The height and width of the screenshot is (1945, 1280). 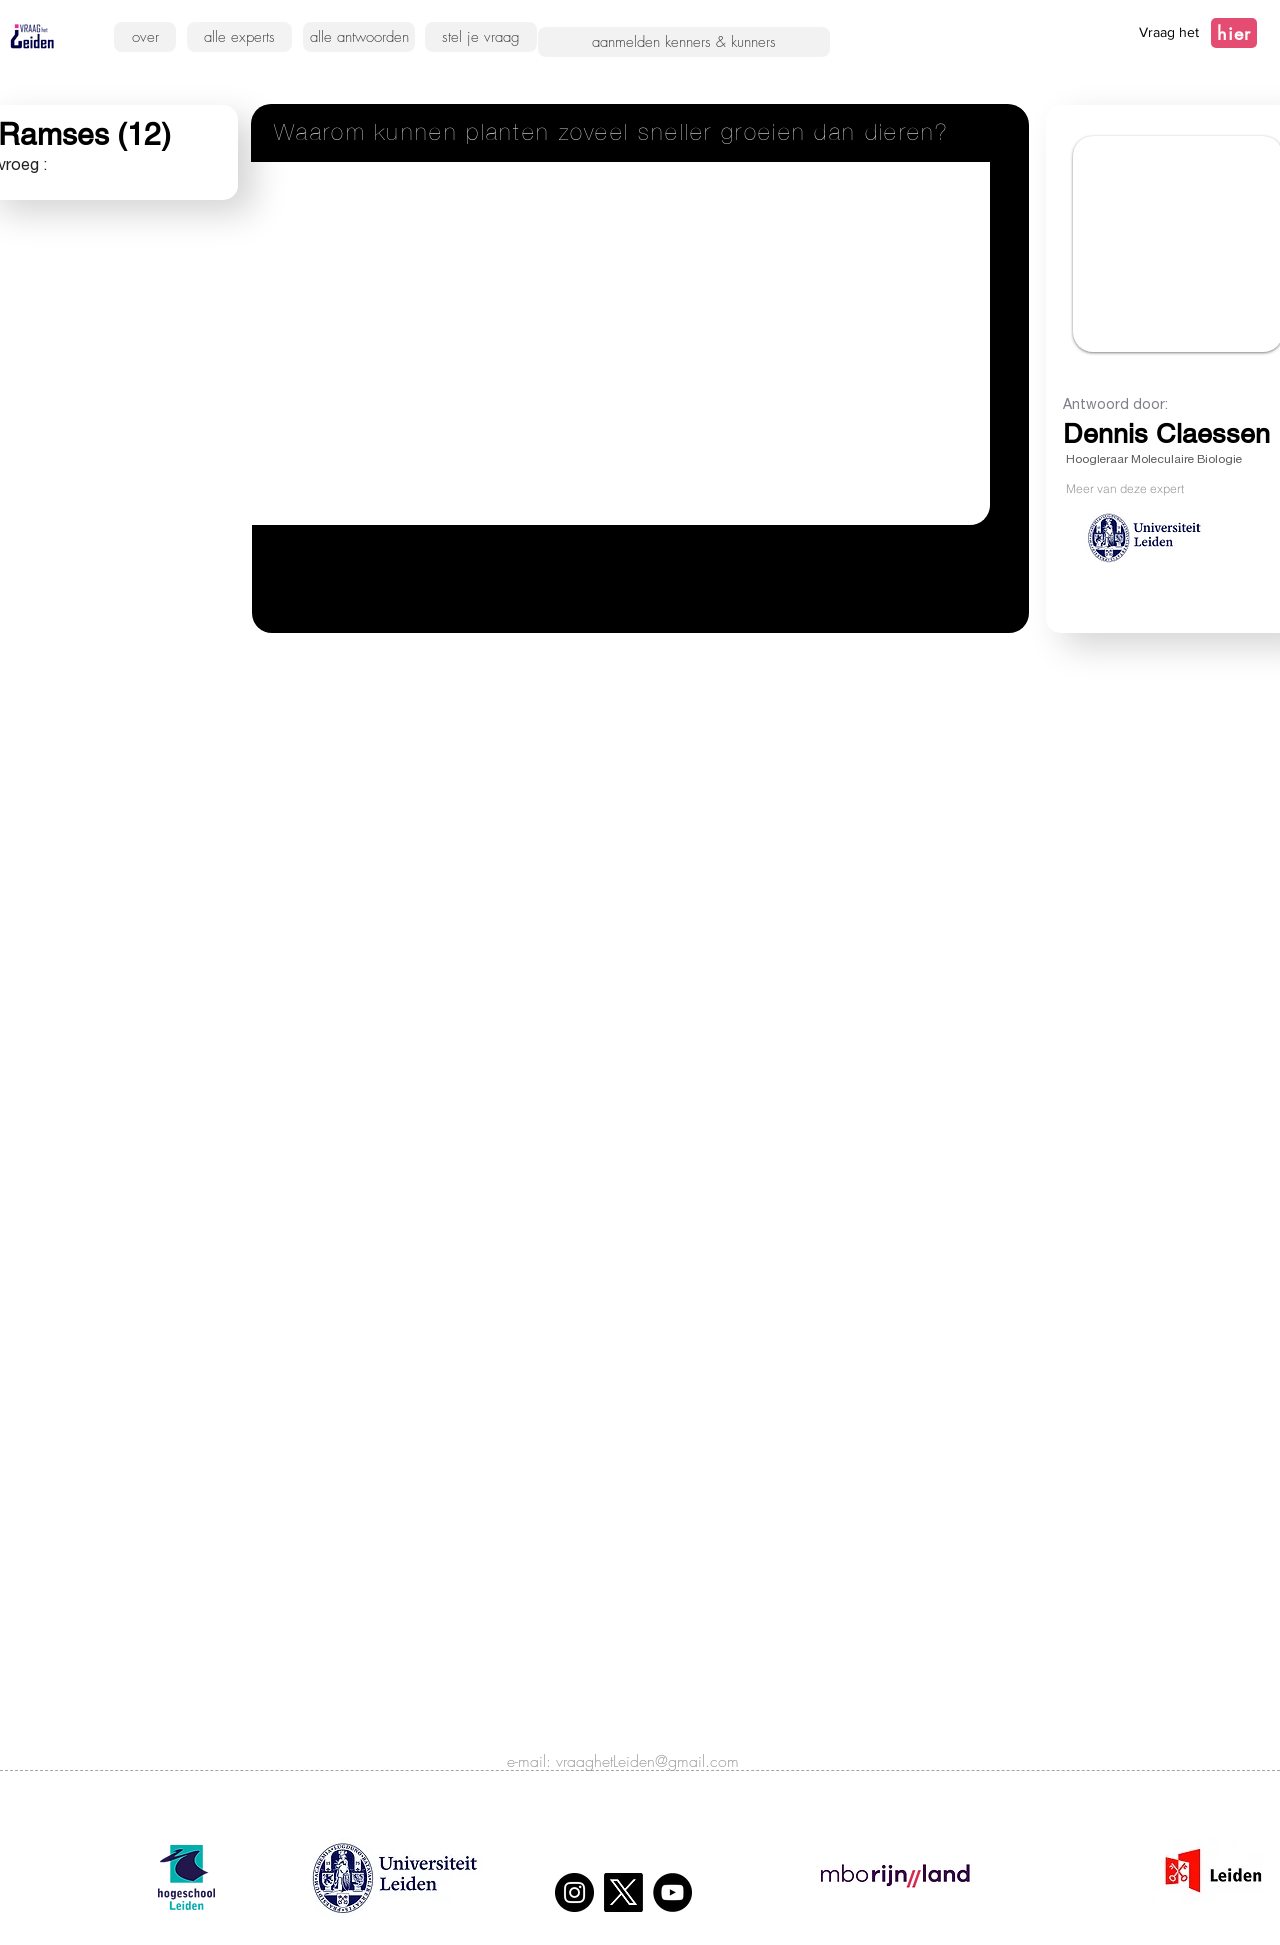 I want to click on [alle experts], so click(x=239, y=37).